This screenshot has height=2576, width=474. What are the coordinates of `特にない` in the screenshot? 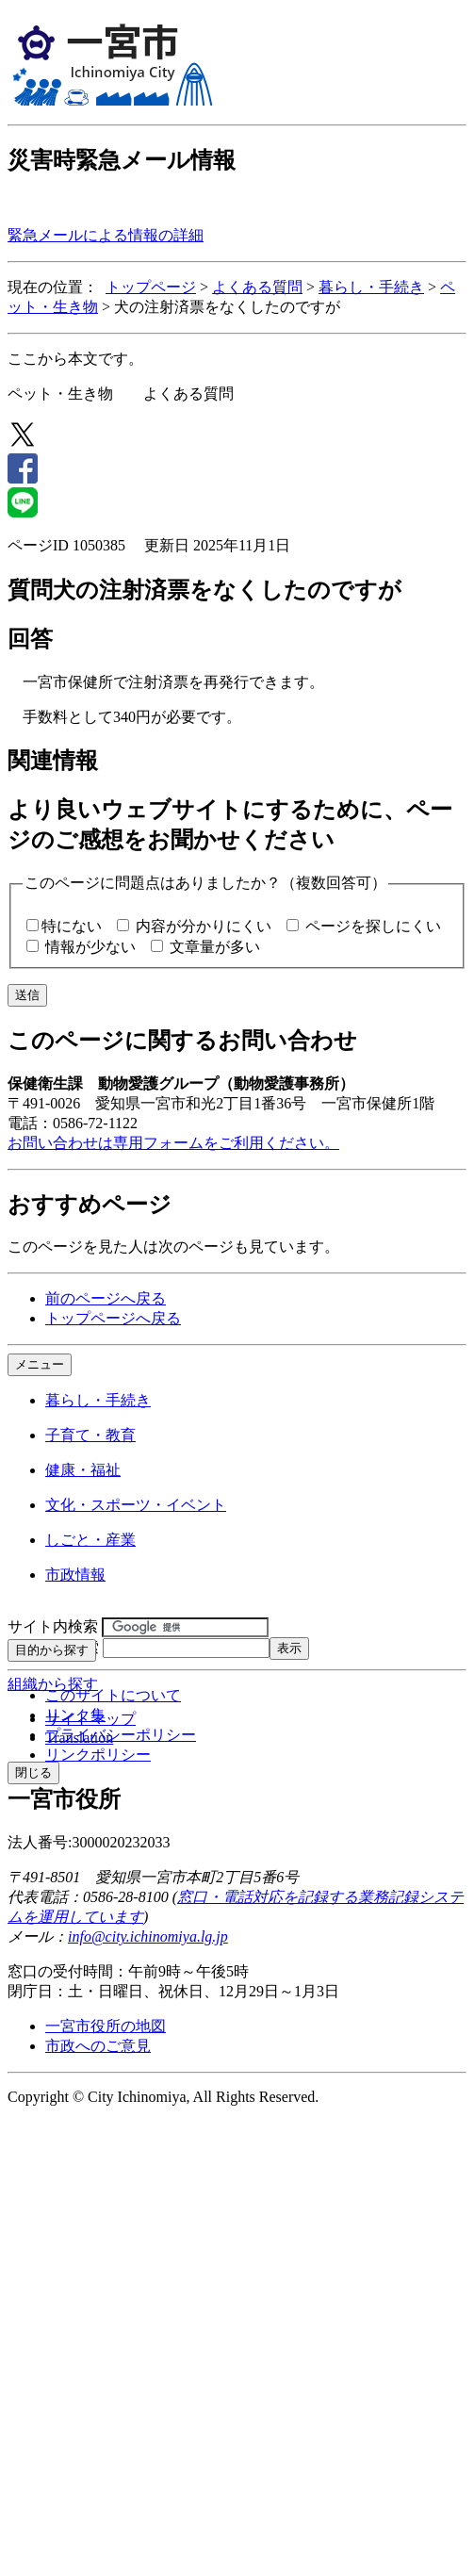 It's located at (71, 926).